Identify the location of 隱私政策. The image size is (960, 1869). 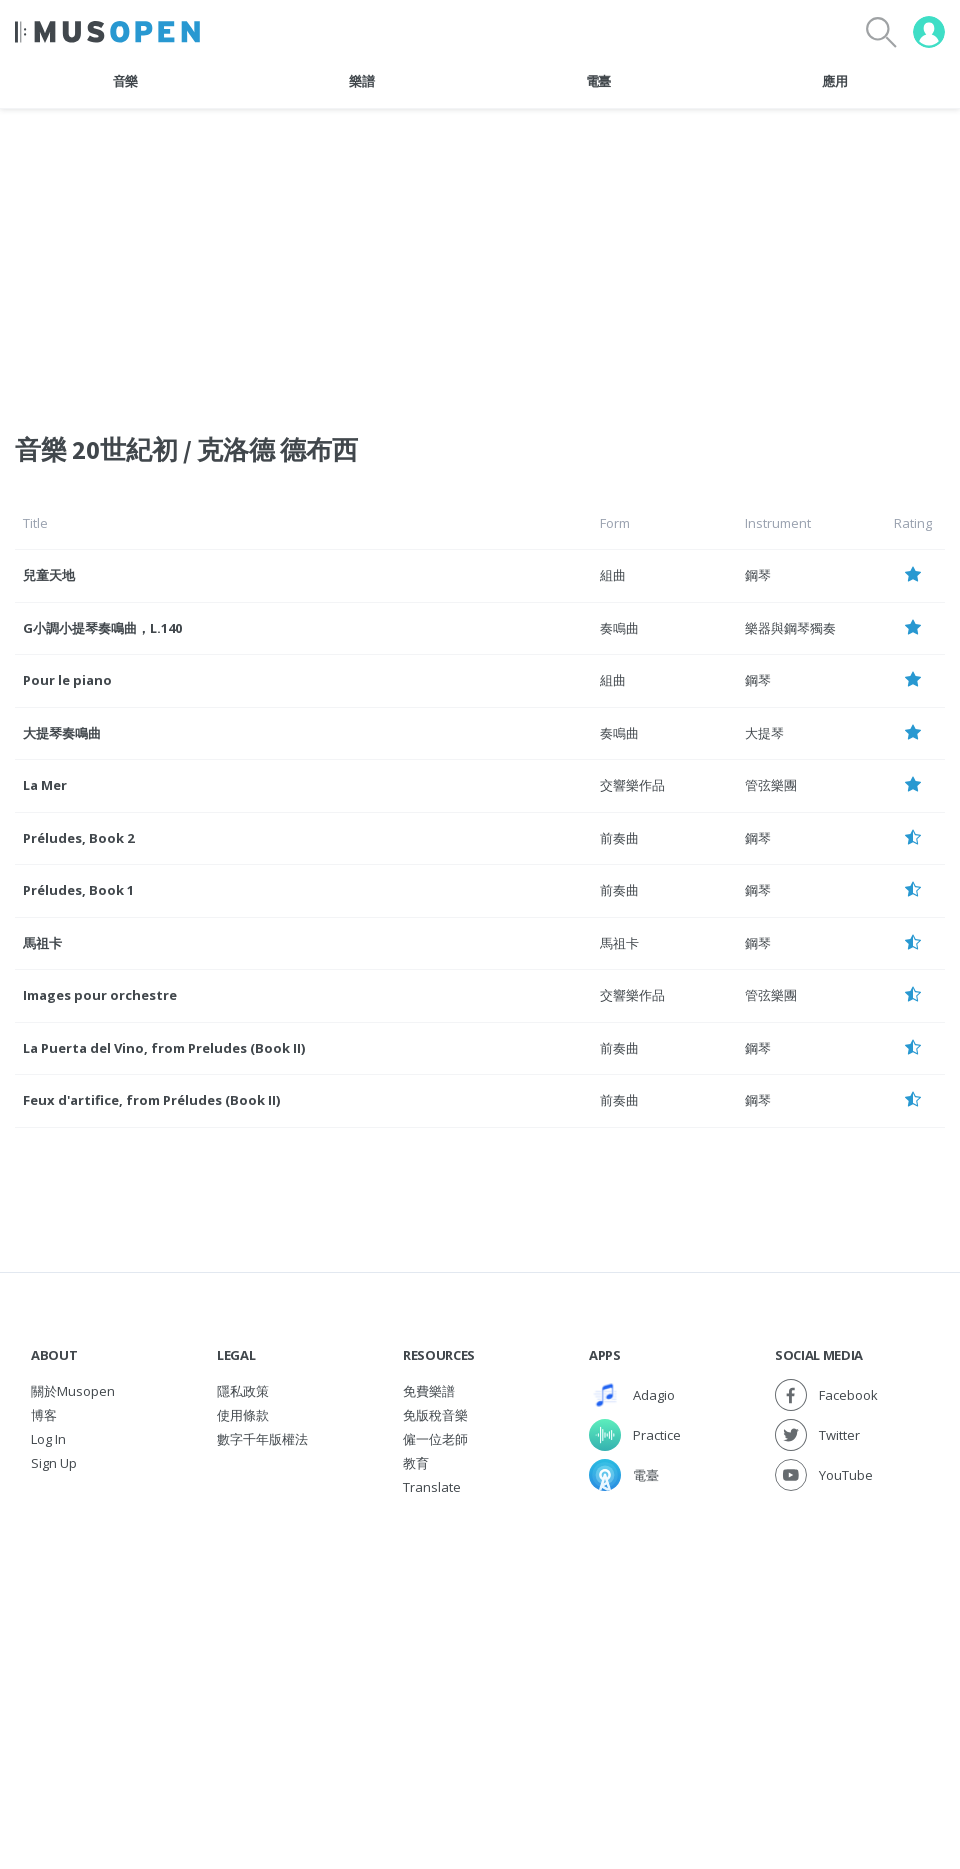
(243, 1391).